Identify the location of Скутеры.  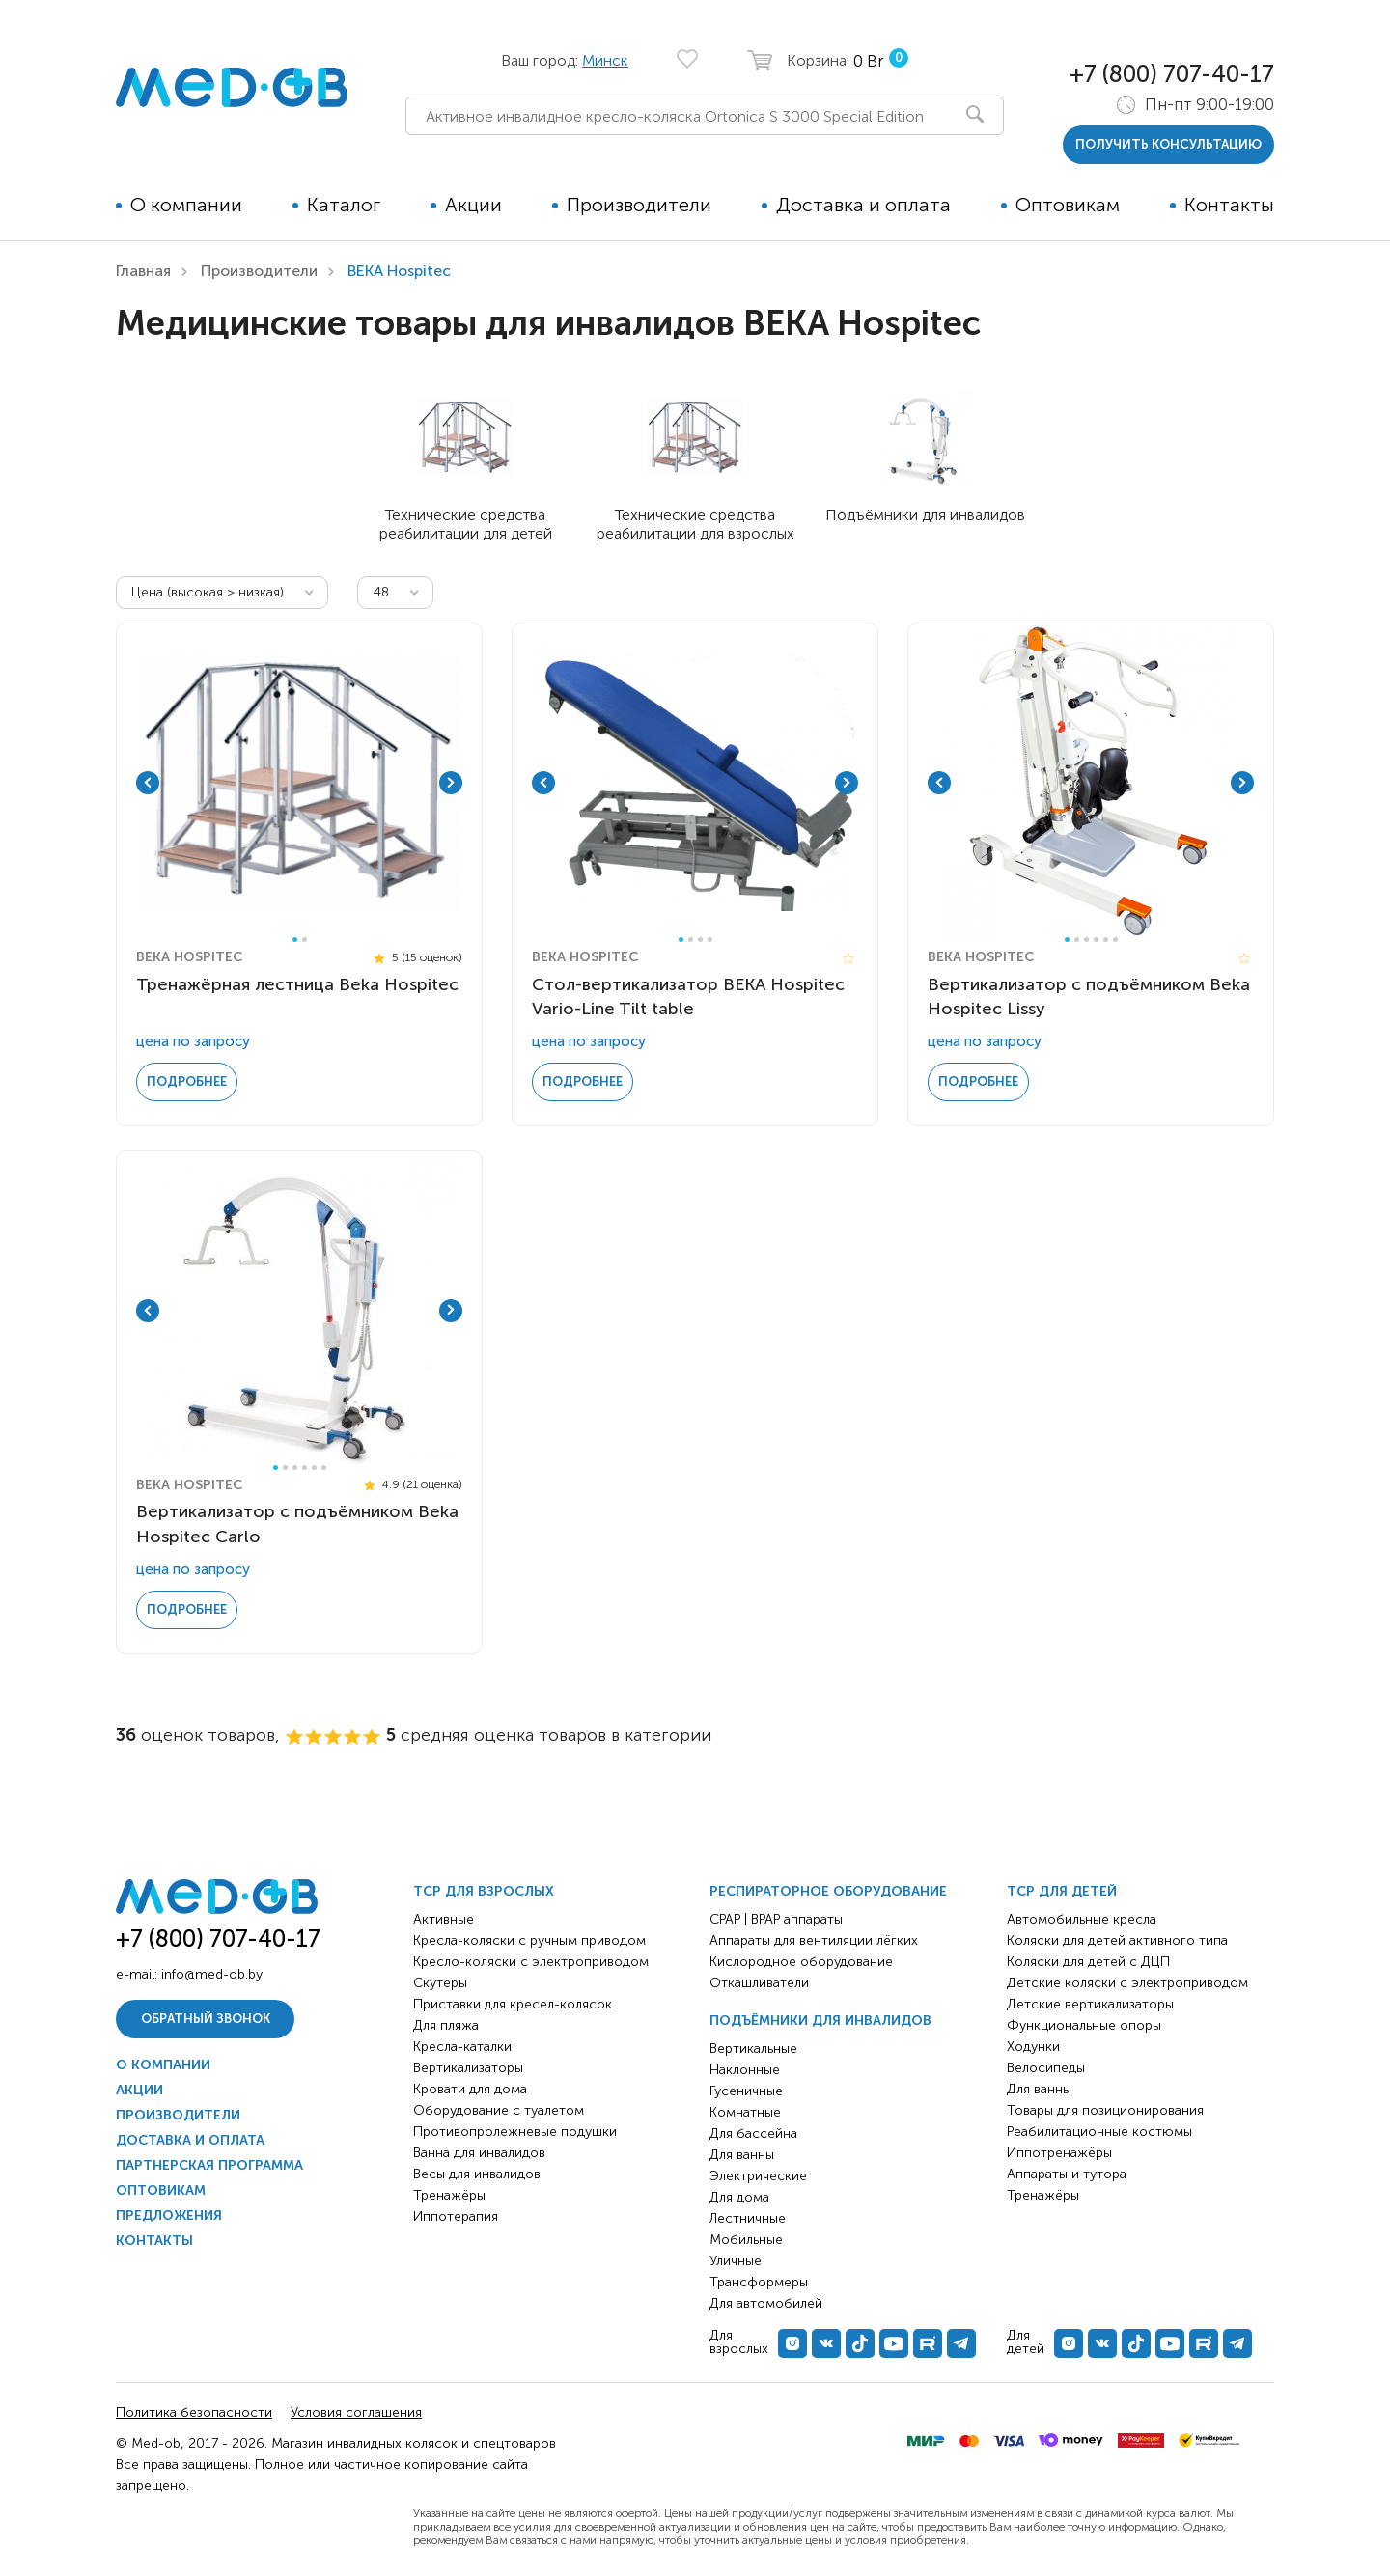
(440, 1983).